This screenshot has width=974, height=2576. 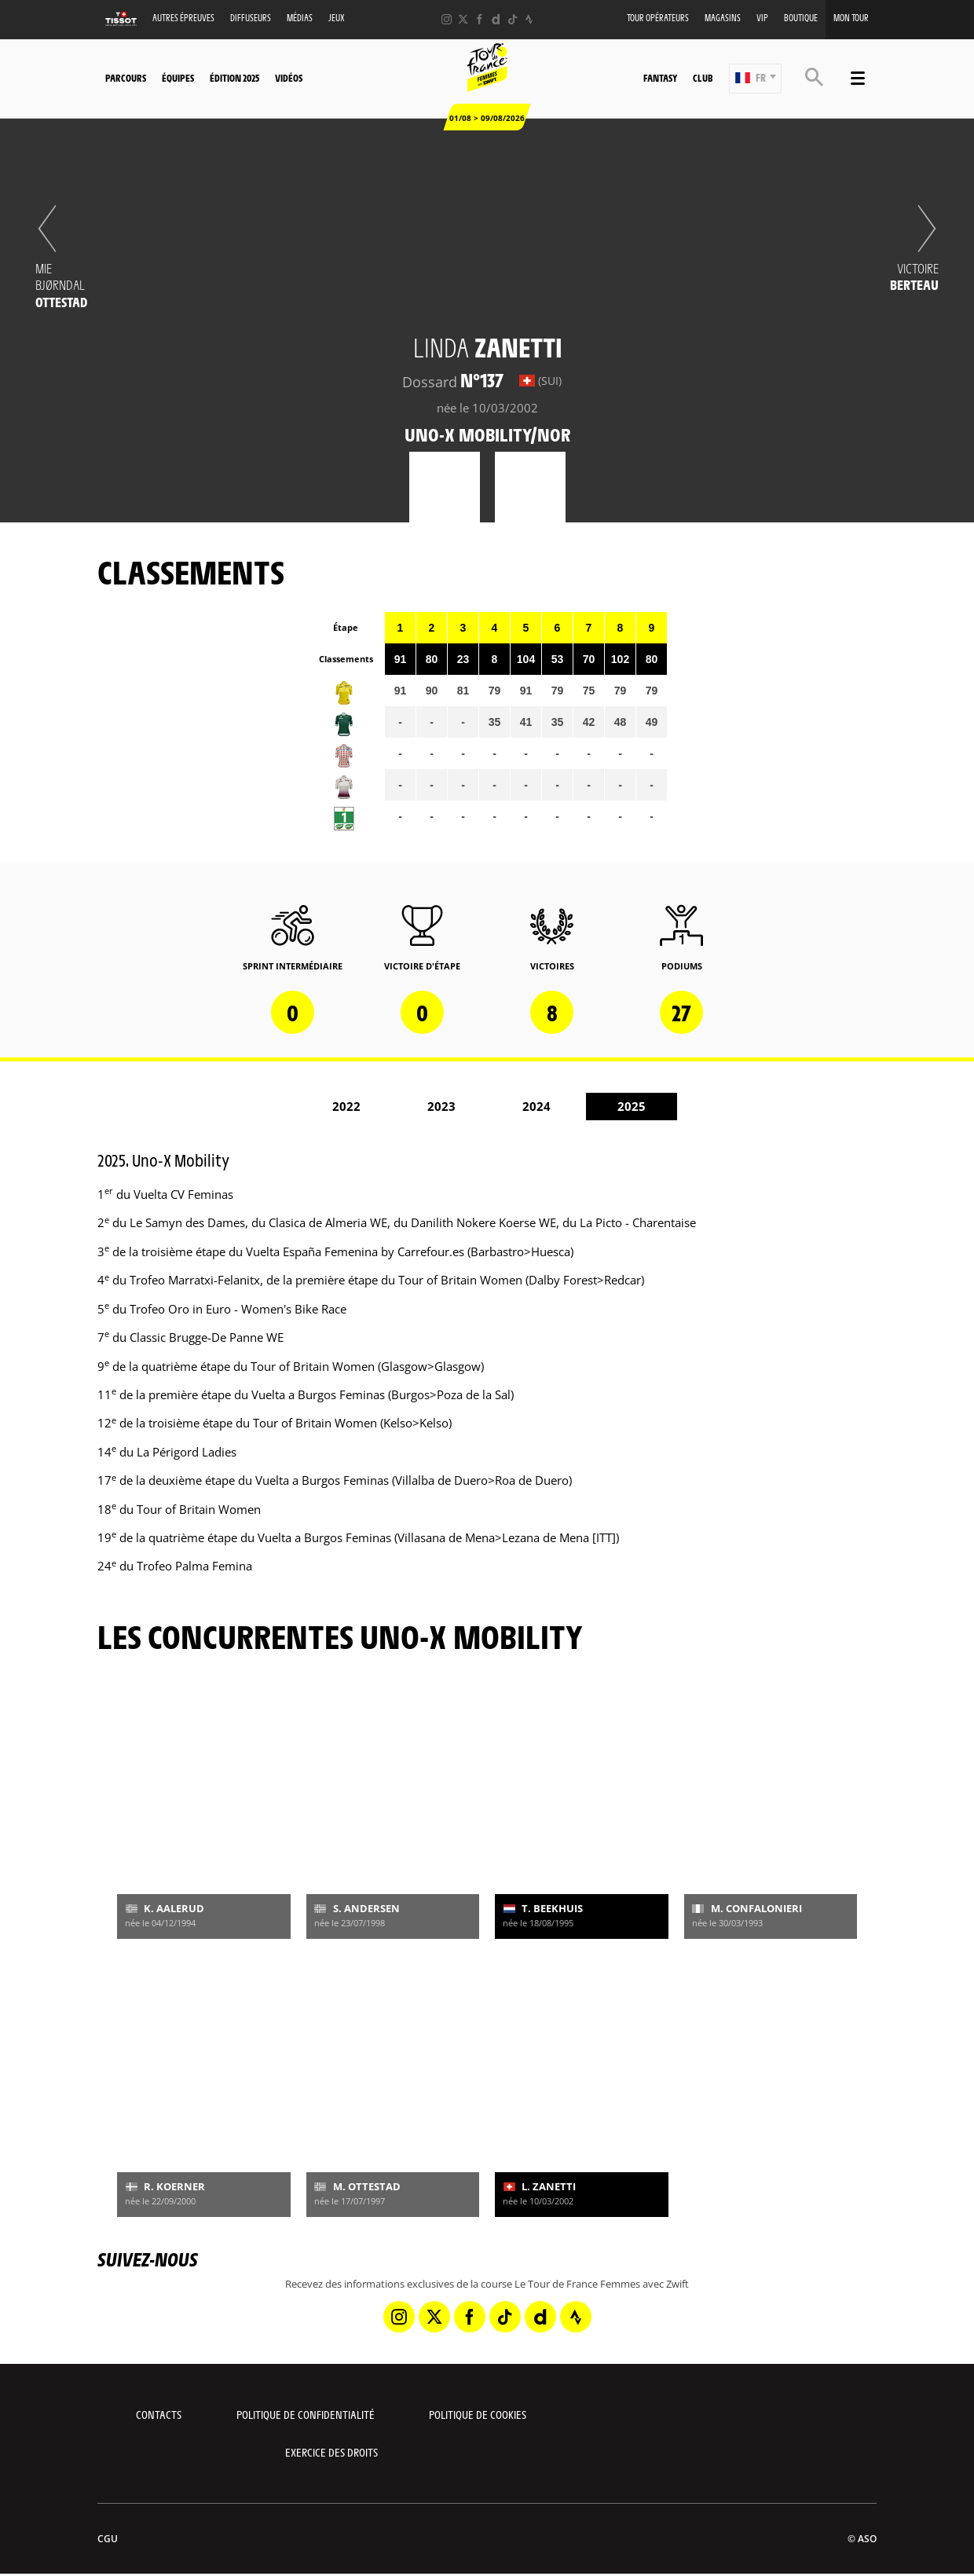 What do you see at coordinates (801, 18) in the screenshot?
I see `Boutique` at bounding box center [801, 18].